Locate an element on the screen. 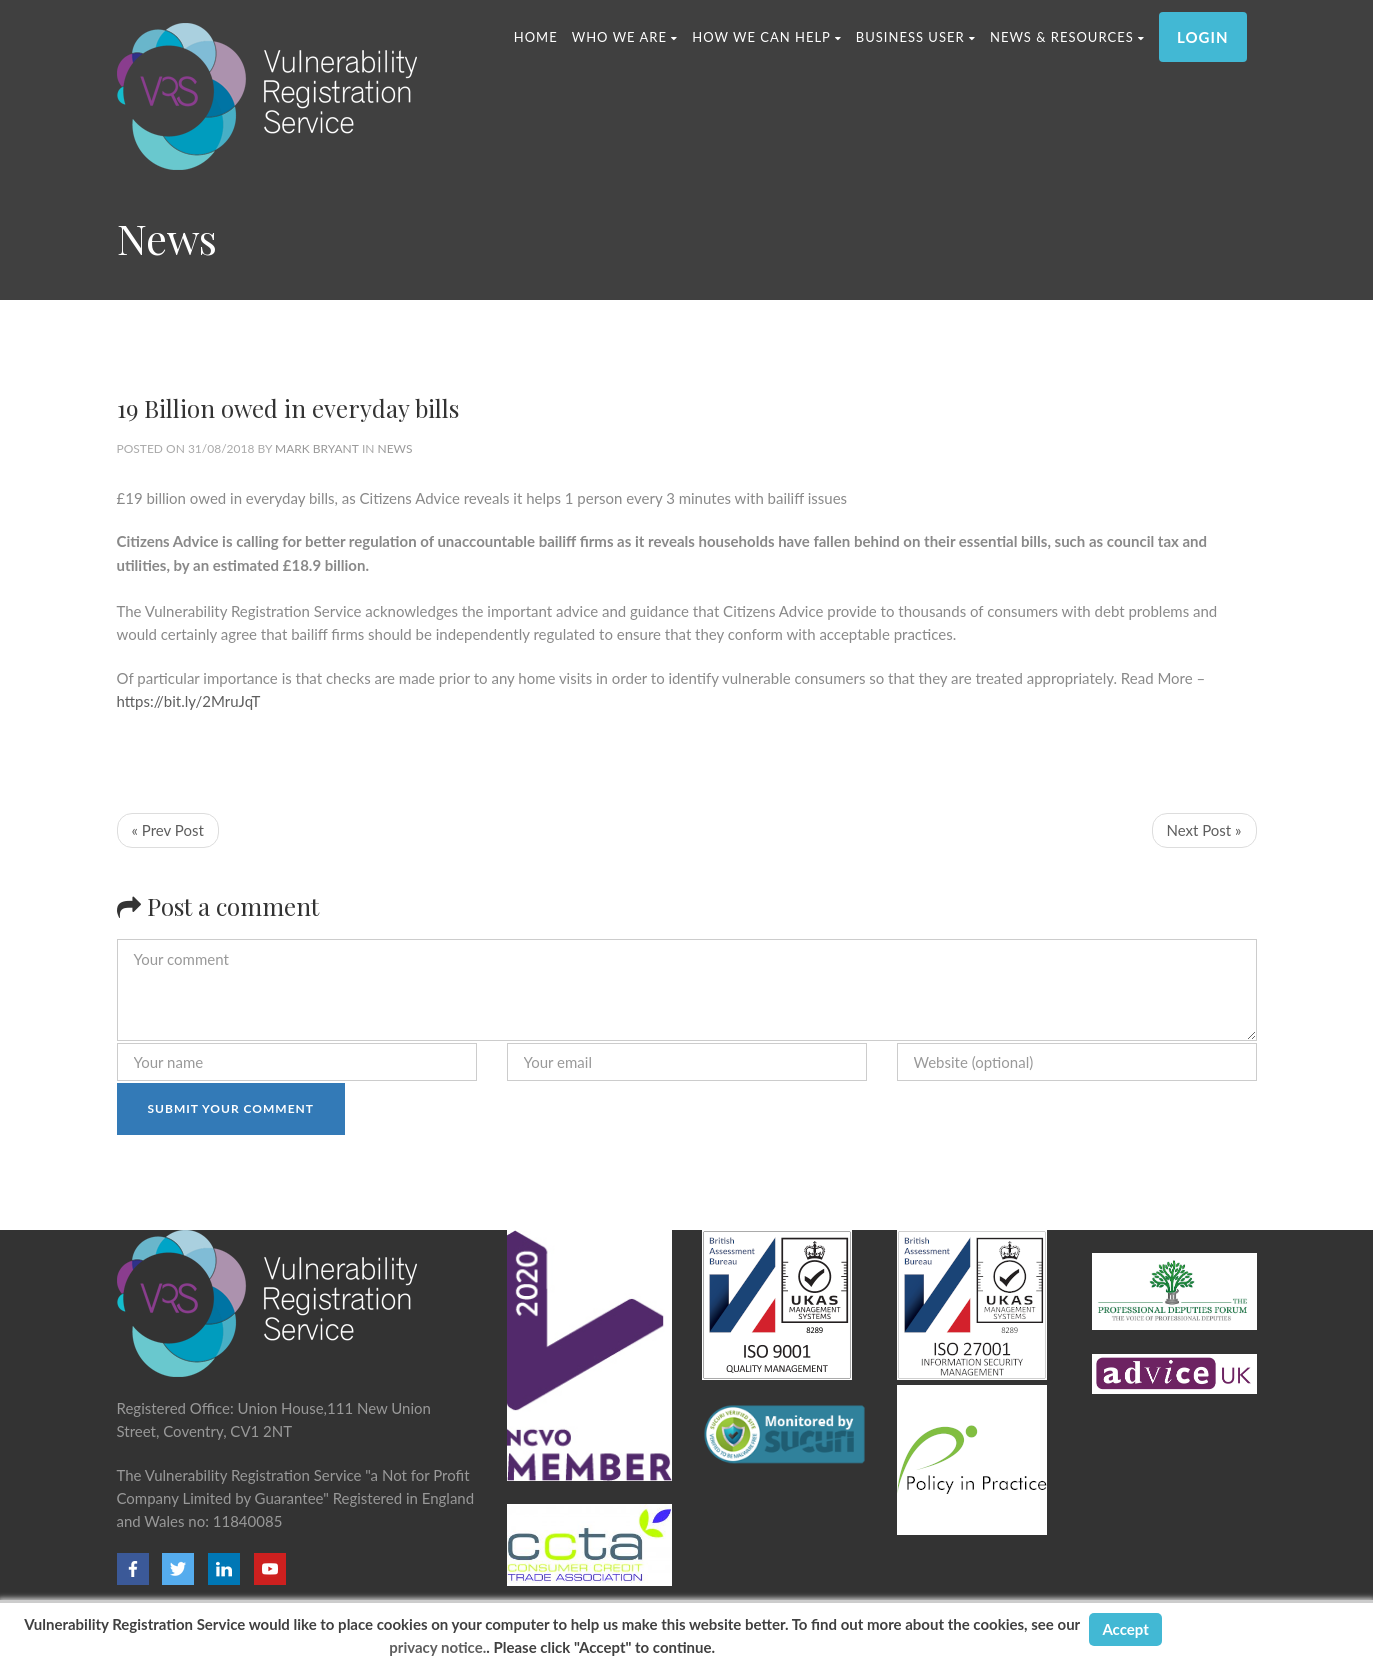 This screenshot has height=1669, width=1373. Mark Bryant is located at coordinates (317, 448).